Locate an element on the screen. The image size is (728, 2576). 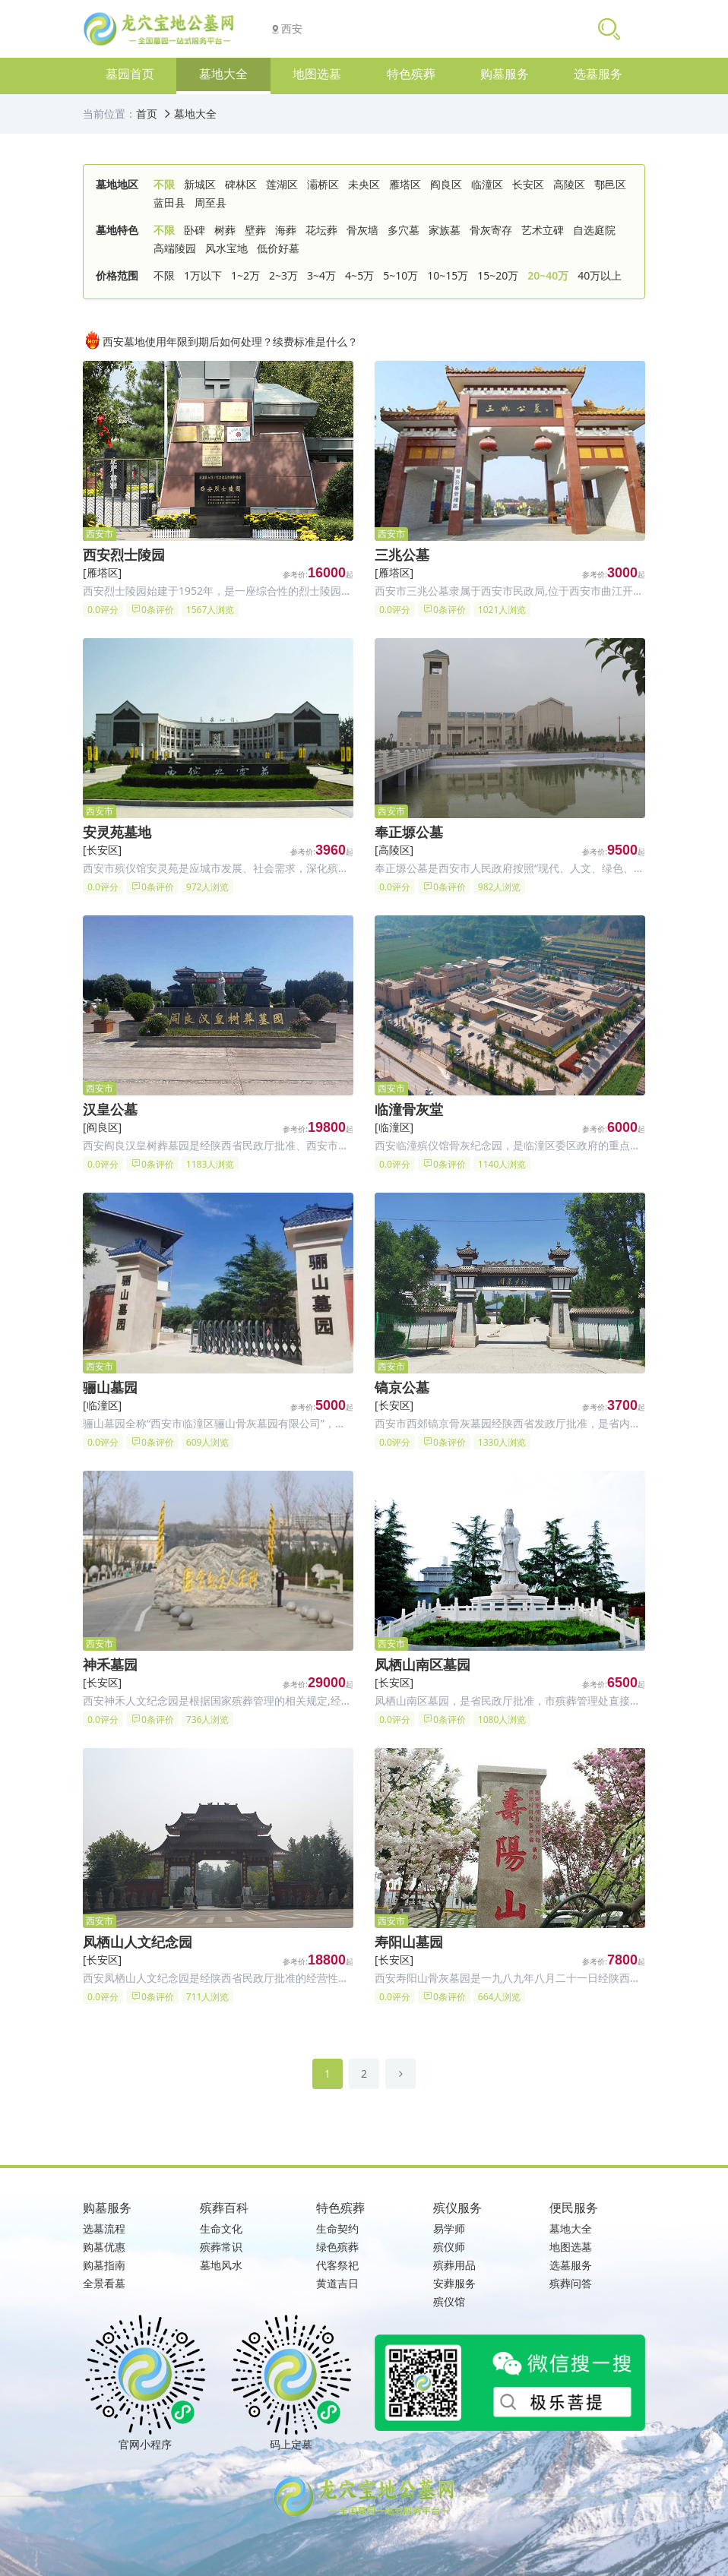
墓地大全 is located at coordinates (195, 113).